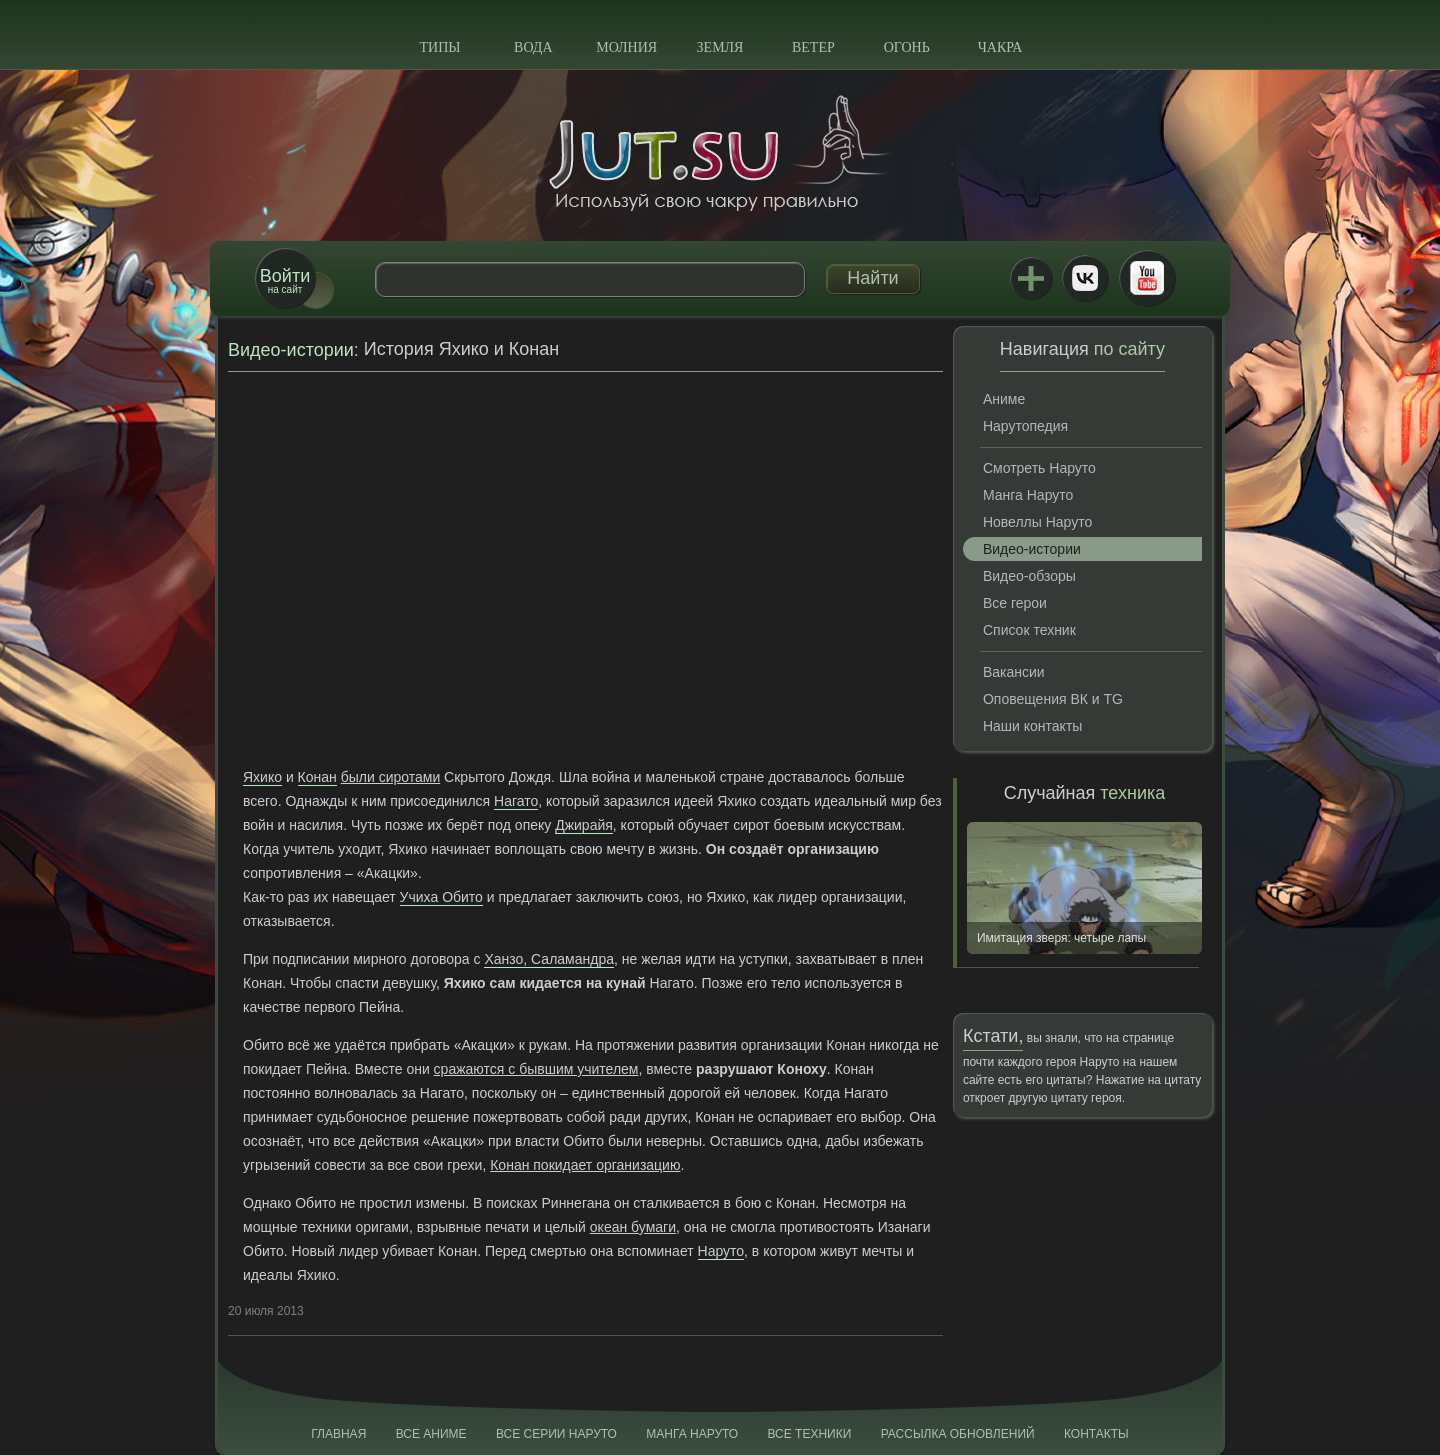 The width and height of the screenshot is (1440, 1455). What do you see at coordinates (813, 47) in the screenshot?
I see `Ветер` at bounding box center [813, 47].